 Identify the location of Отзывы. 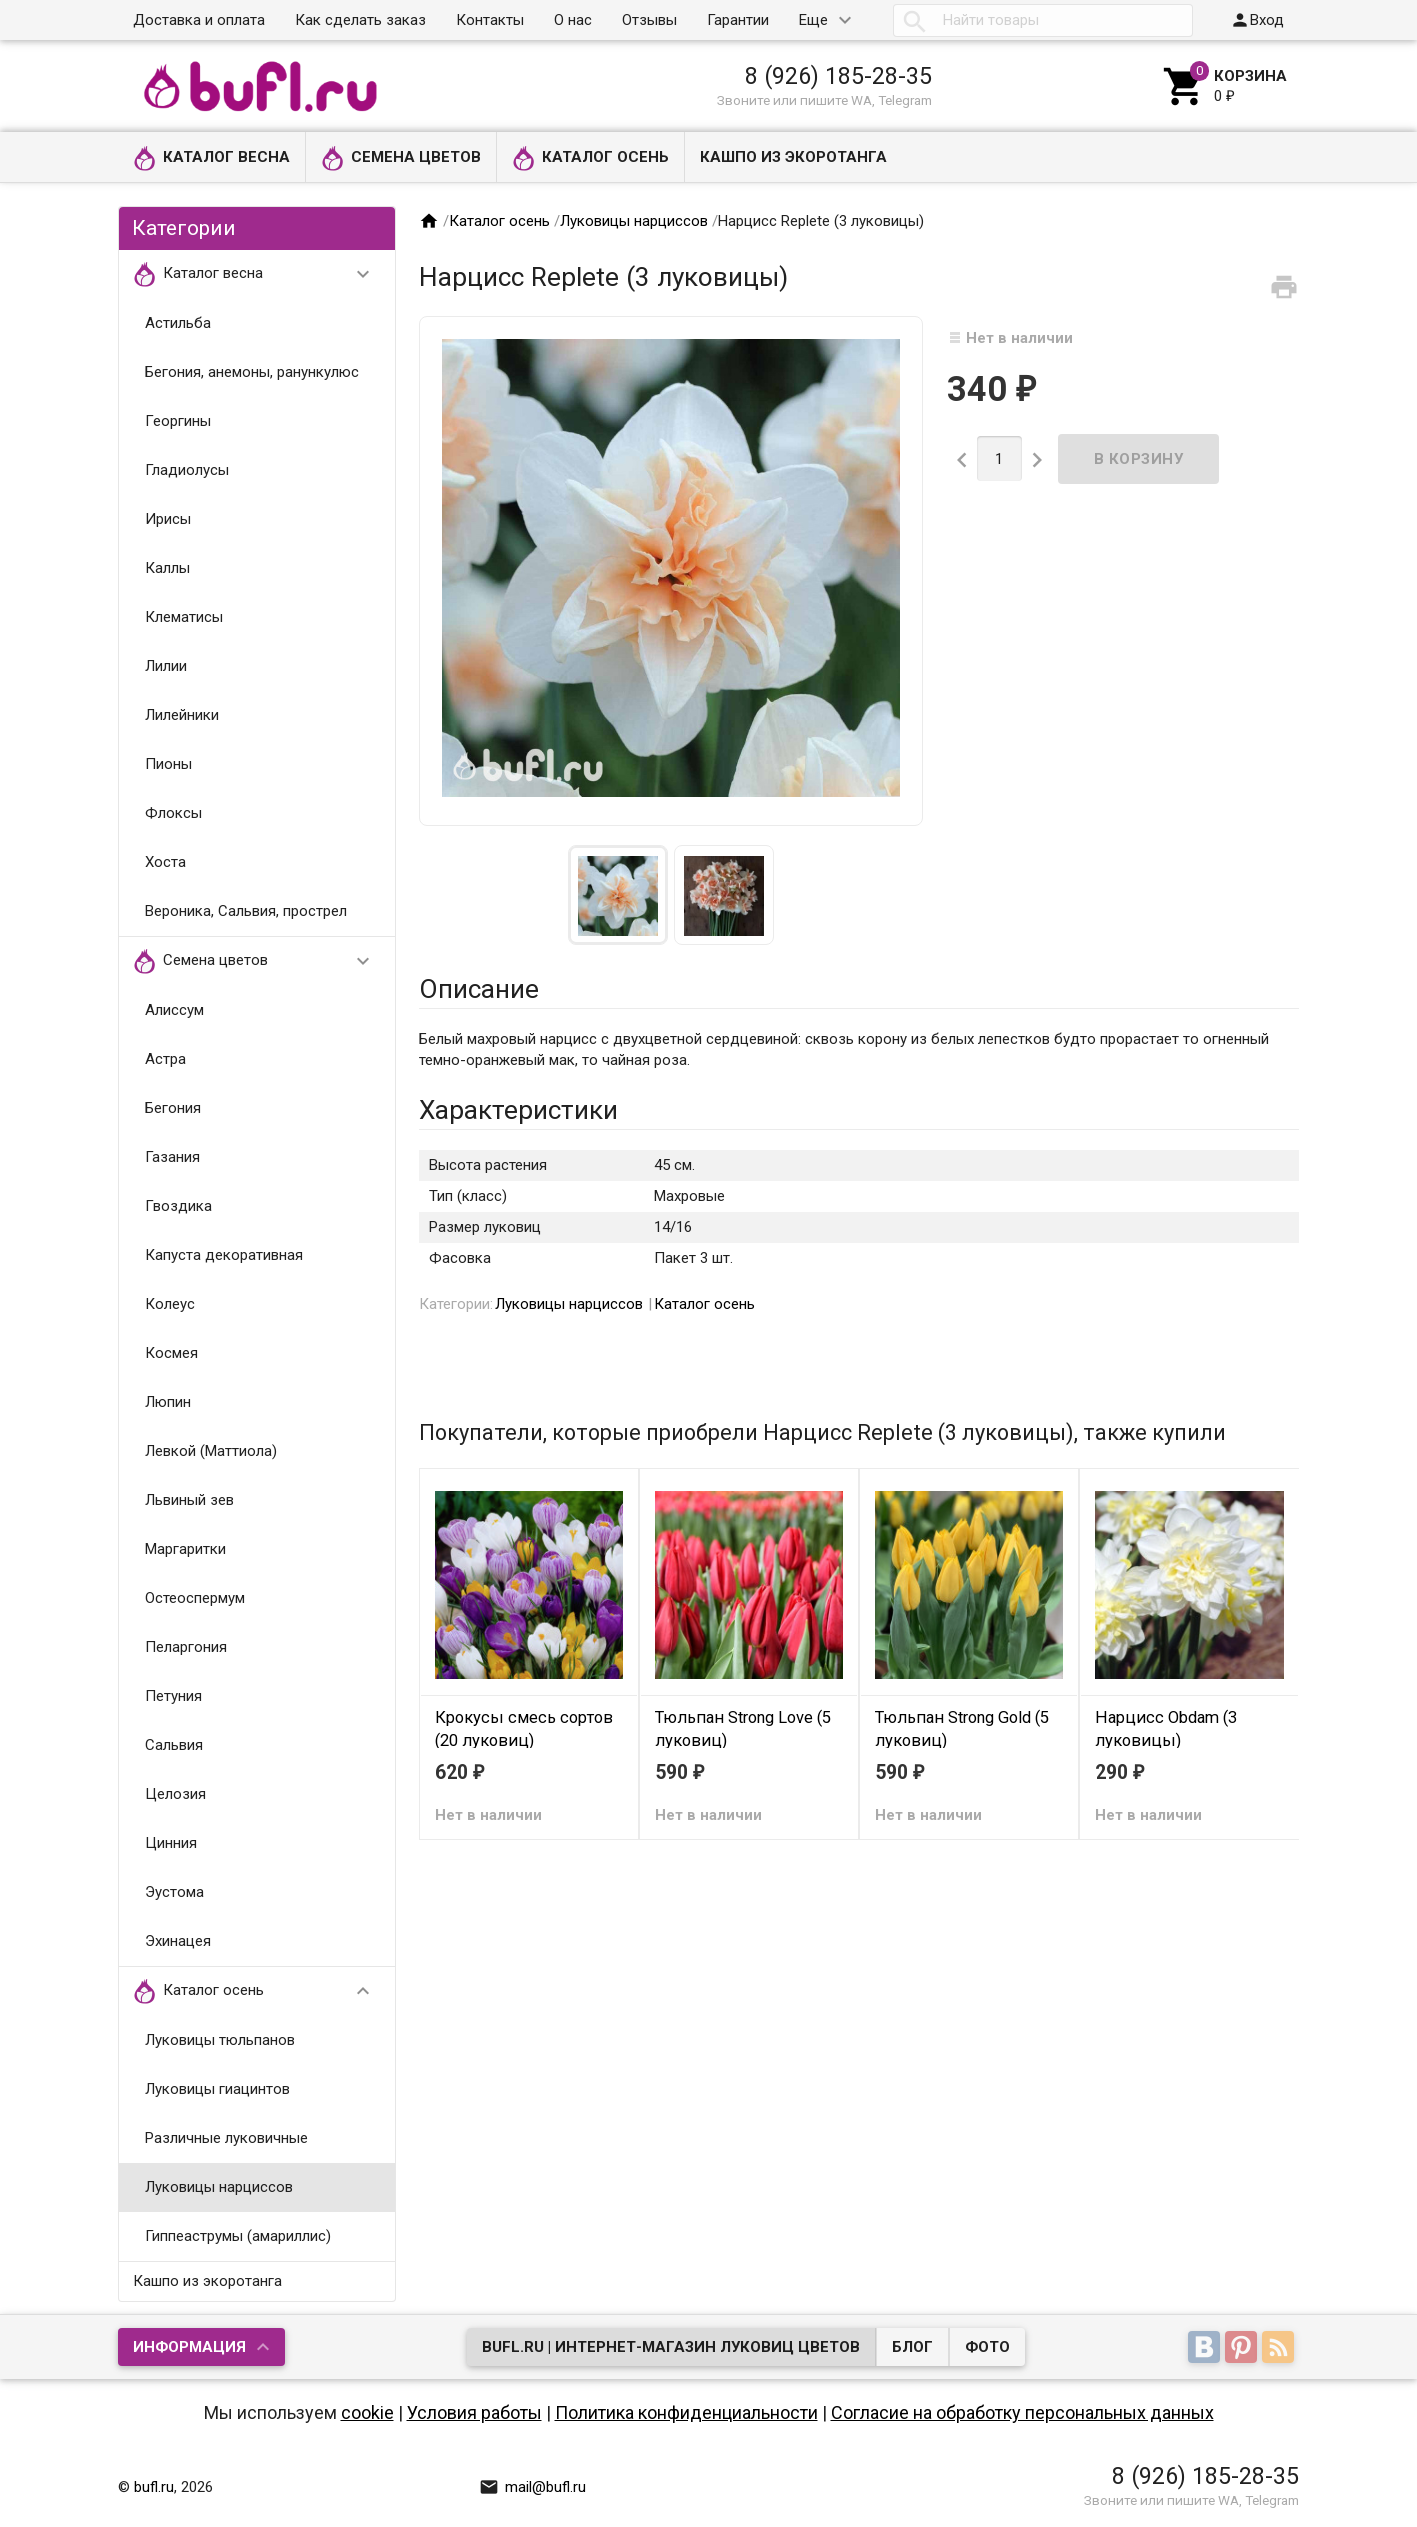
(649, 20).